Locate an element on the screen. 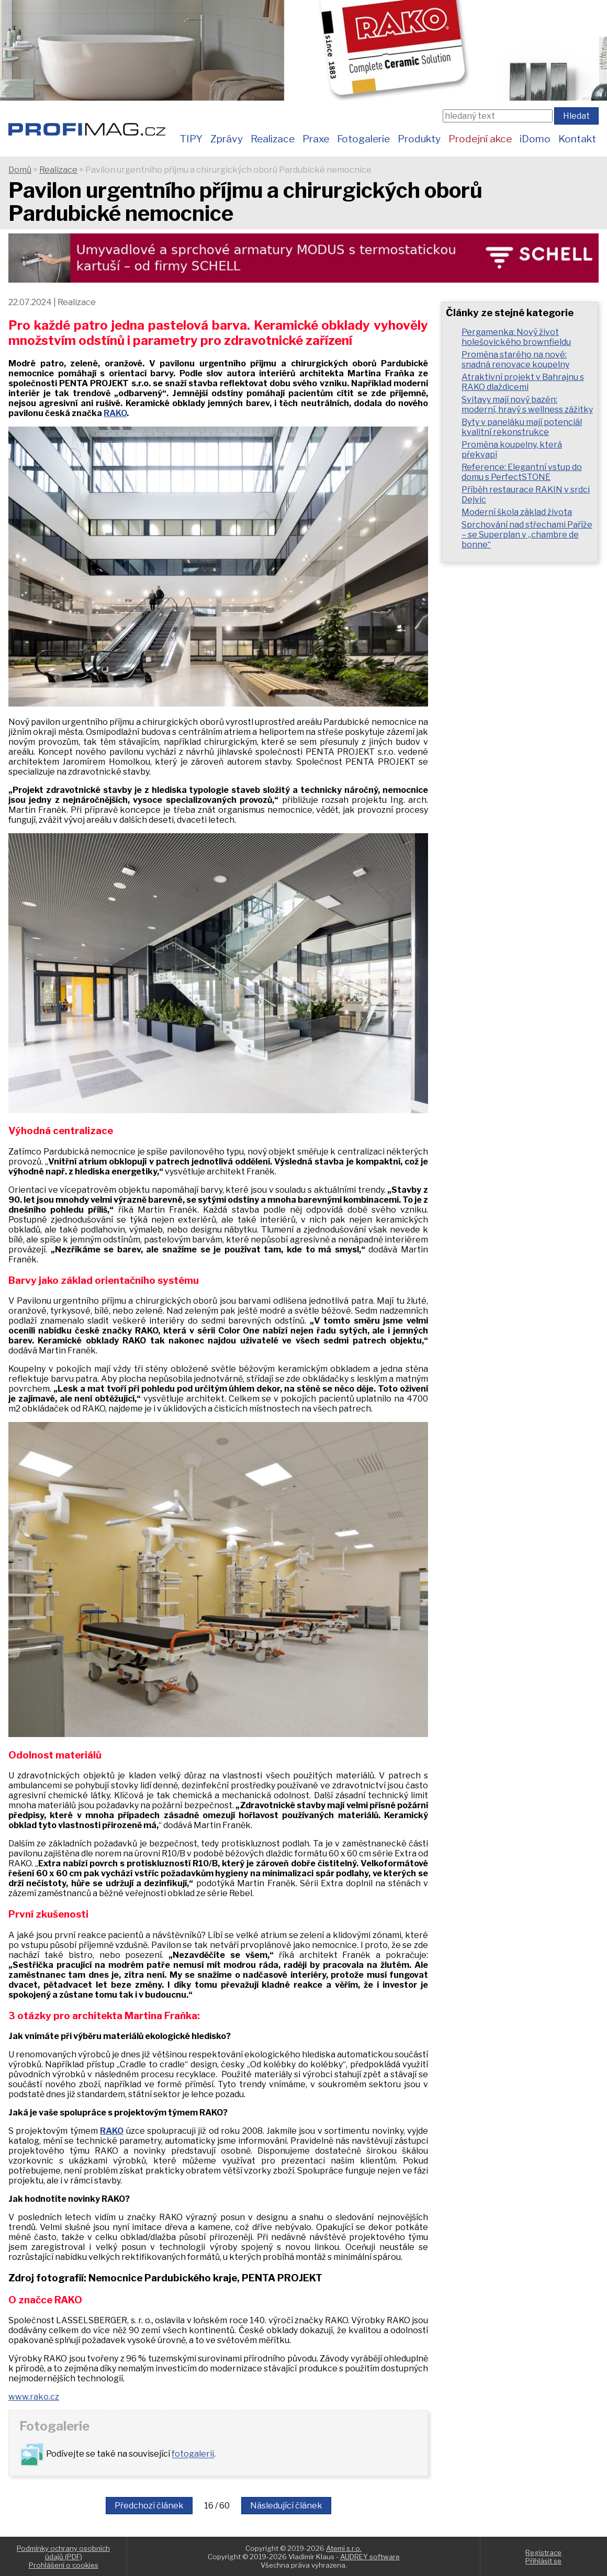  www.rako.cz is located at coordinates (33, 2397).